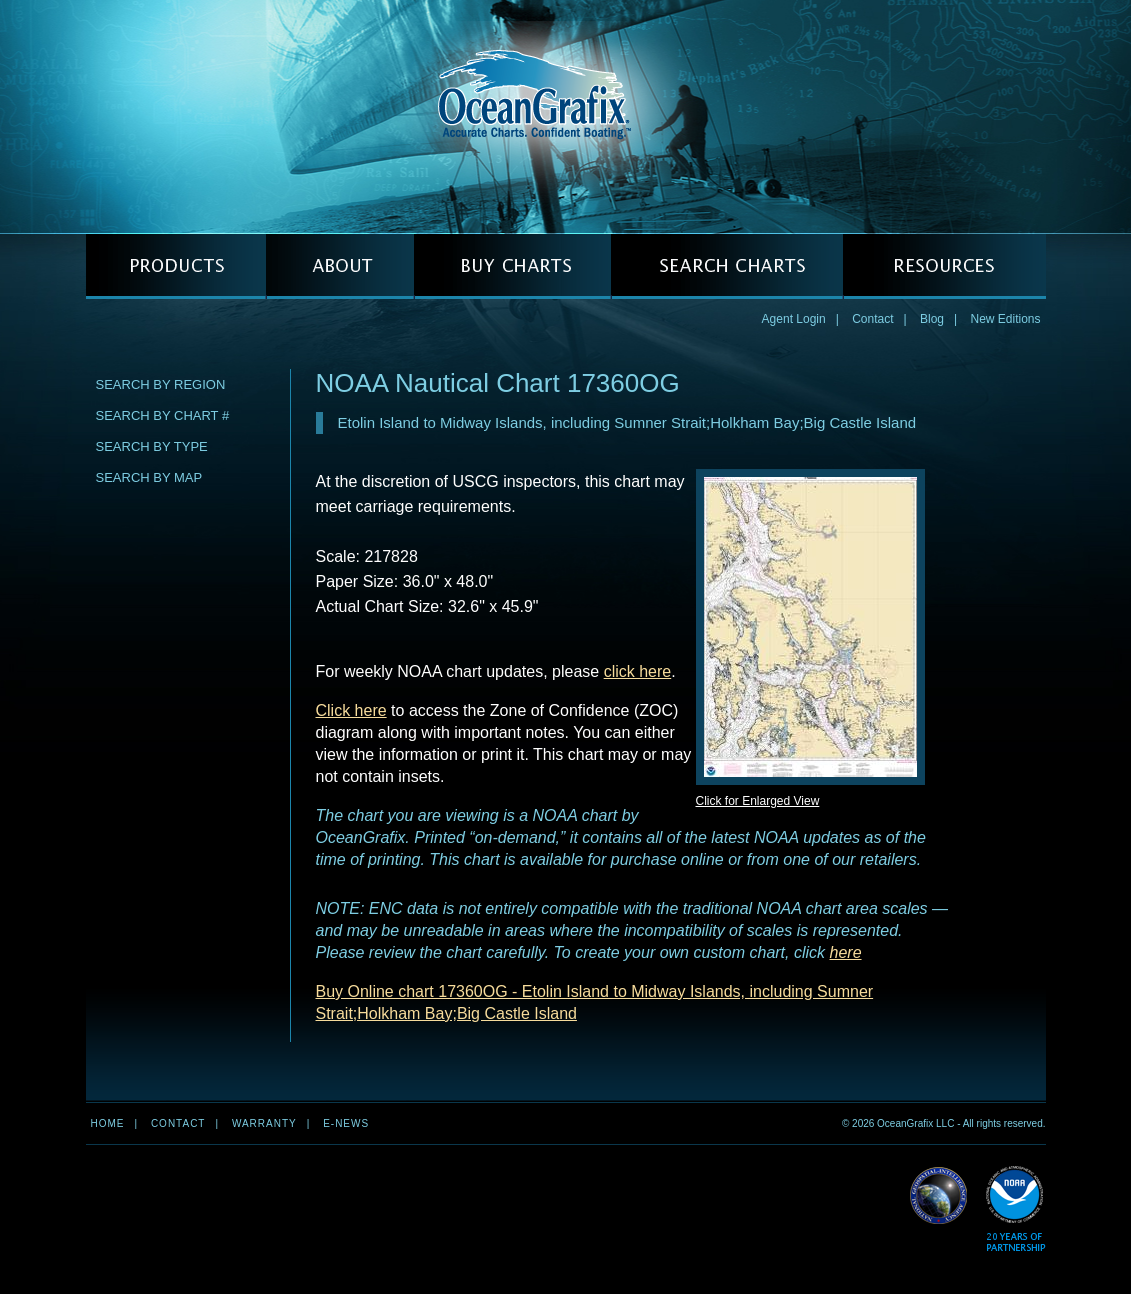 The width and height of the screenshot is (1131, 1294). Describe the element at coordinates (794, 319) in the screenshot. I see `Agent Login` at that location.